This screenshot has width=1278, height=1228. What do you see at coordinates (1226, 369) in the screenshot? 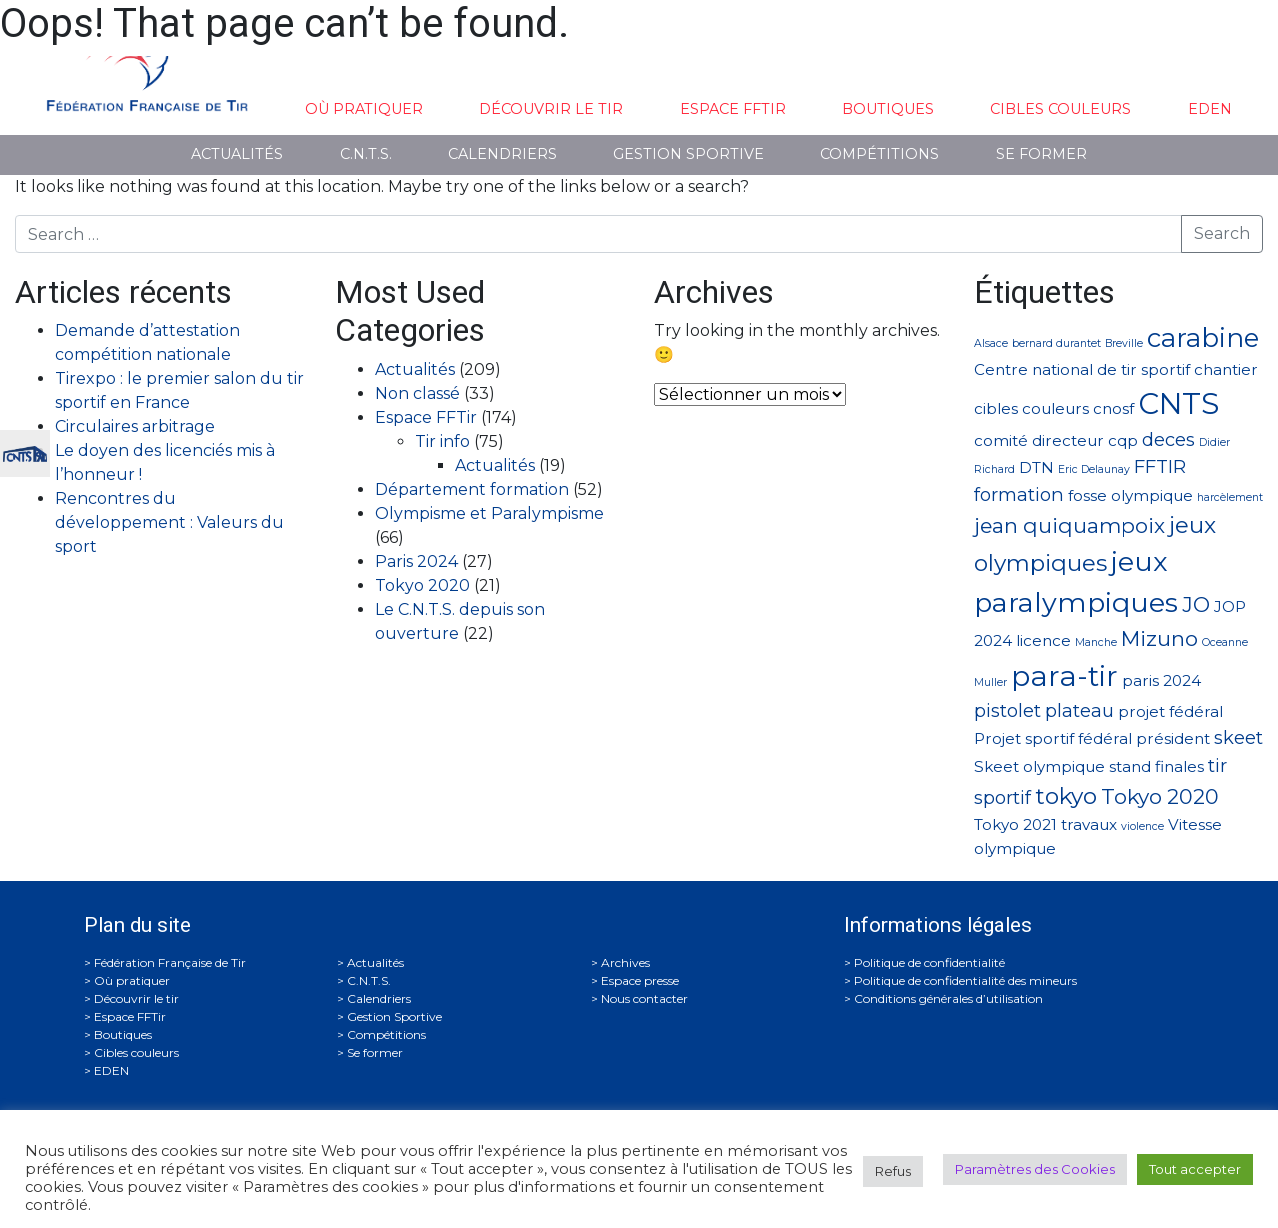
I see `chantier [chantier (2 éléments)]` at bounding box center [1226, 369].